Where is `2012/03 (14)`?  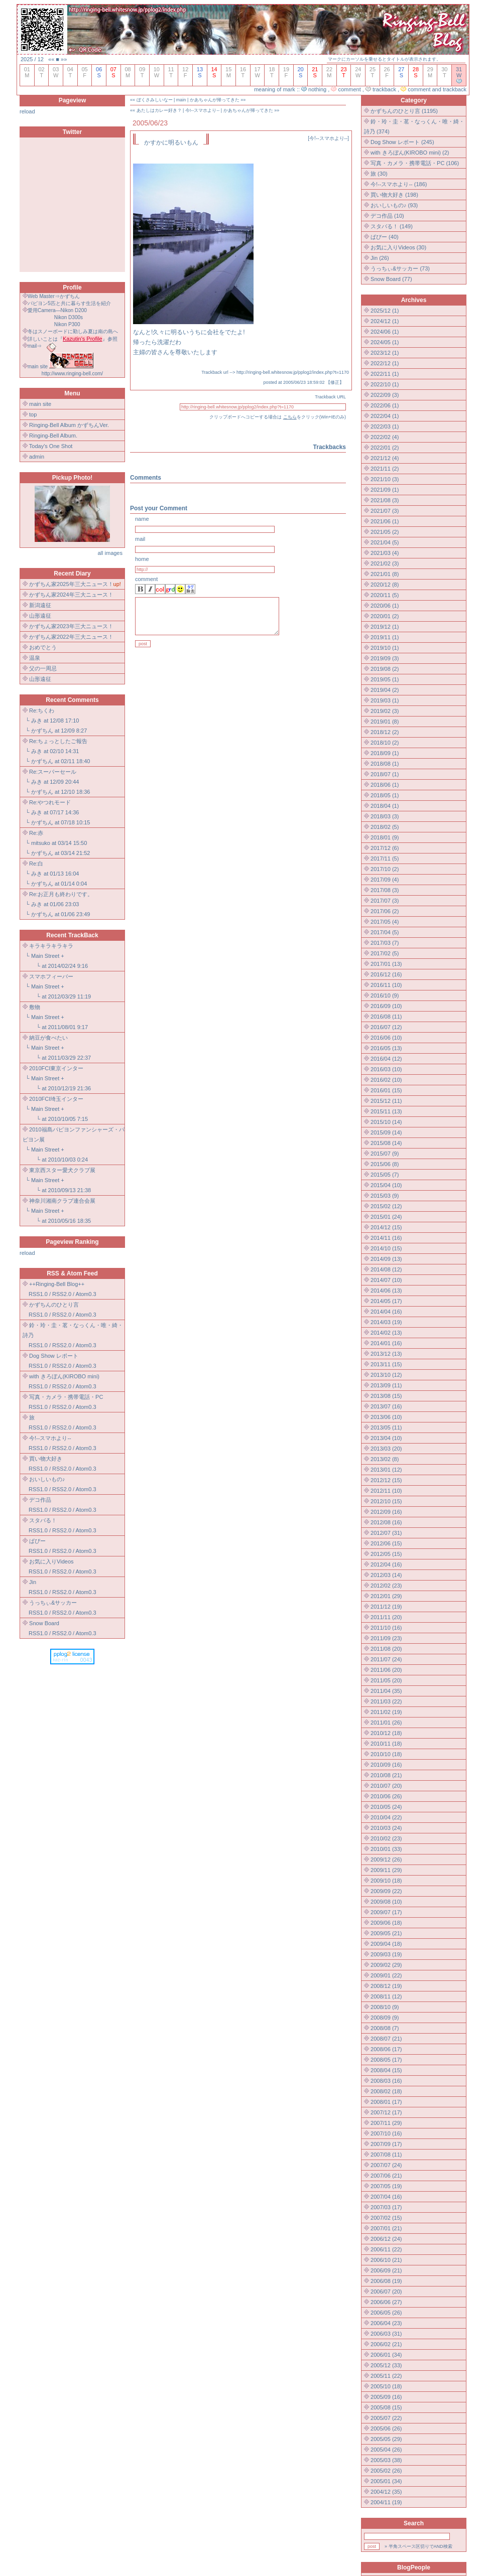
2012/03 (14) is located at coordinates (386, 1575).